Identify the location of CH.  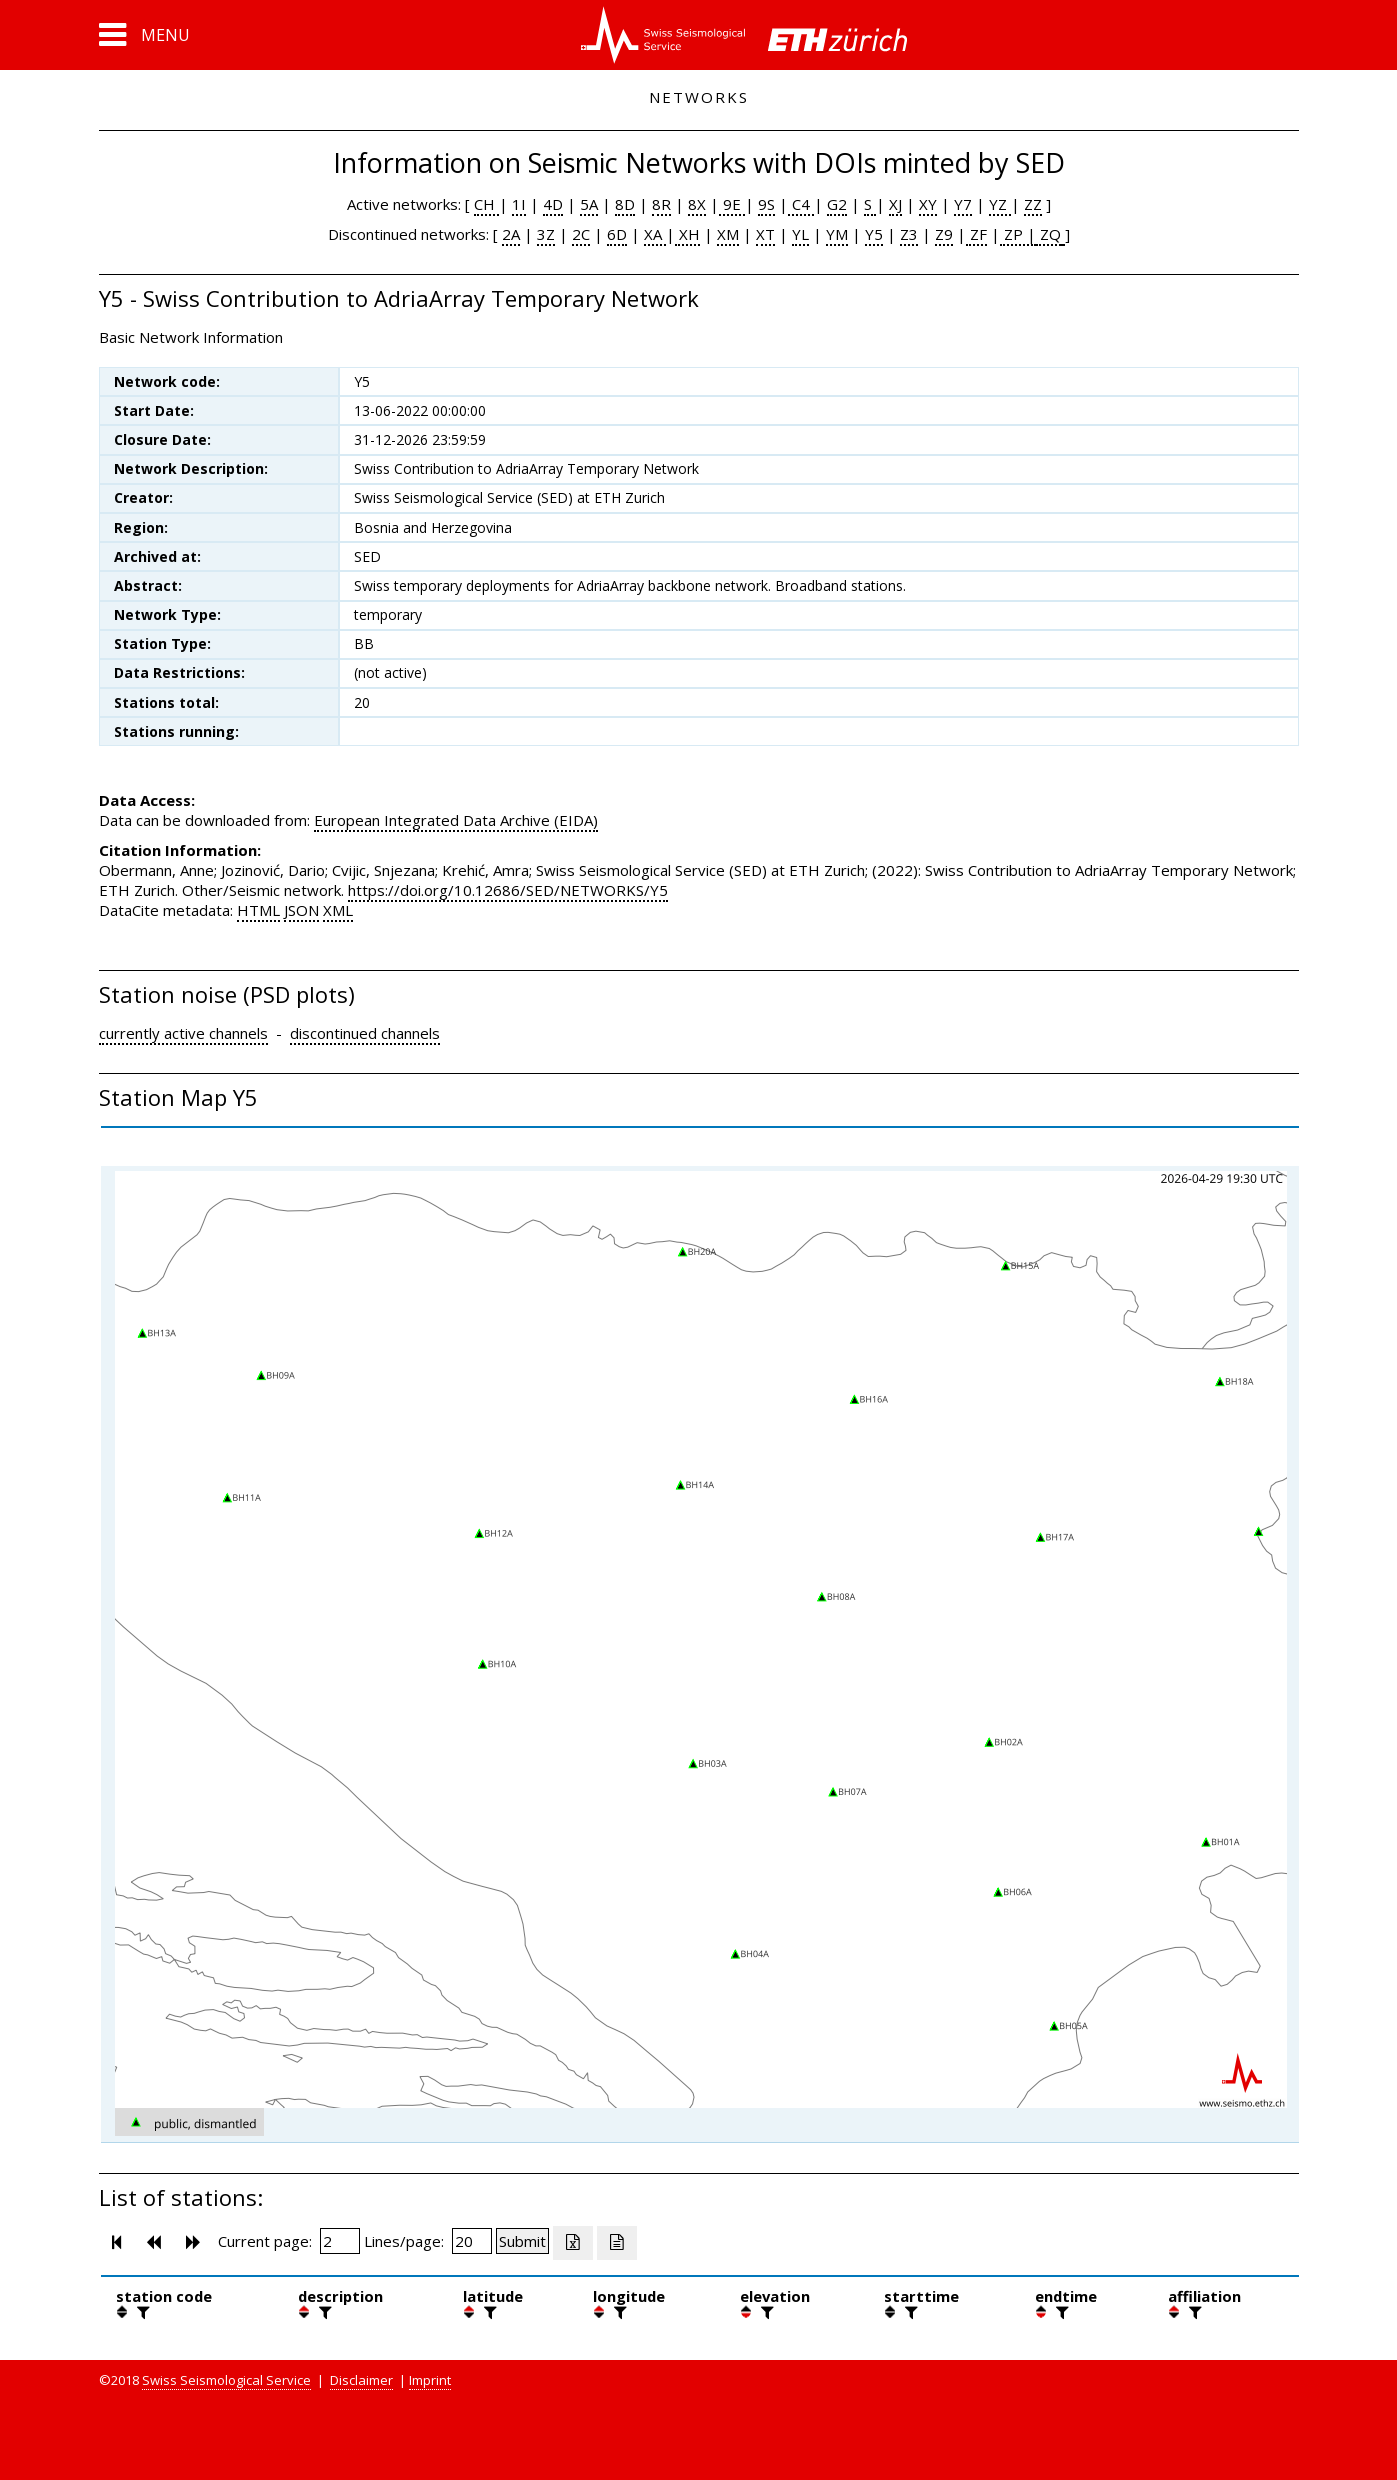
(486, 204).